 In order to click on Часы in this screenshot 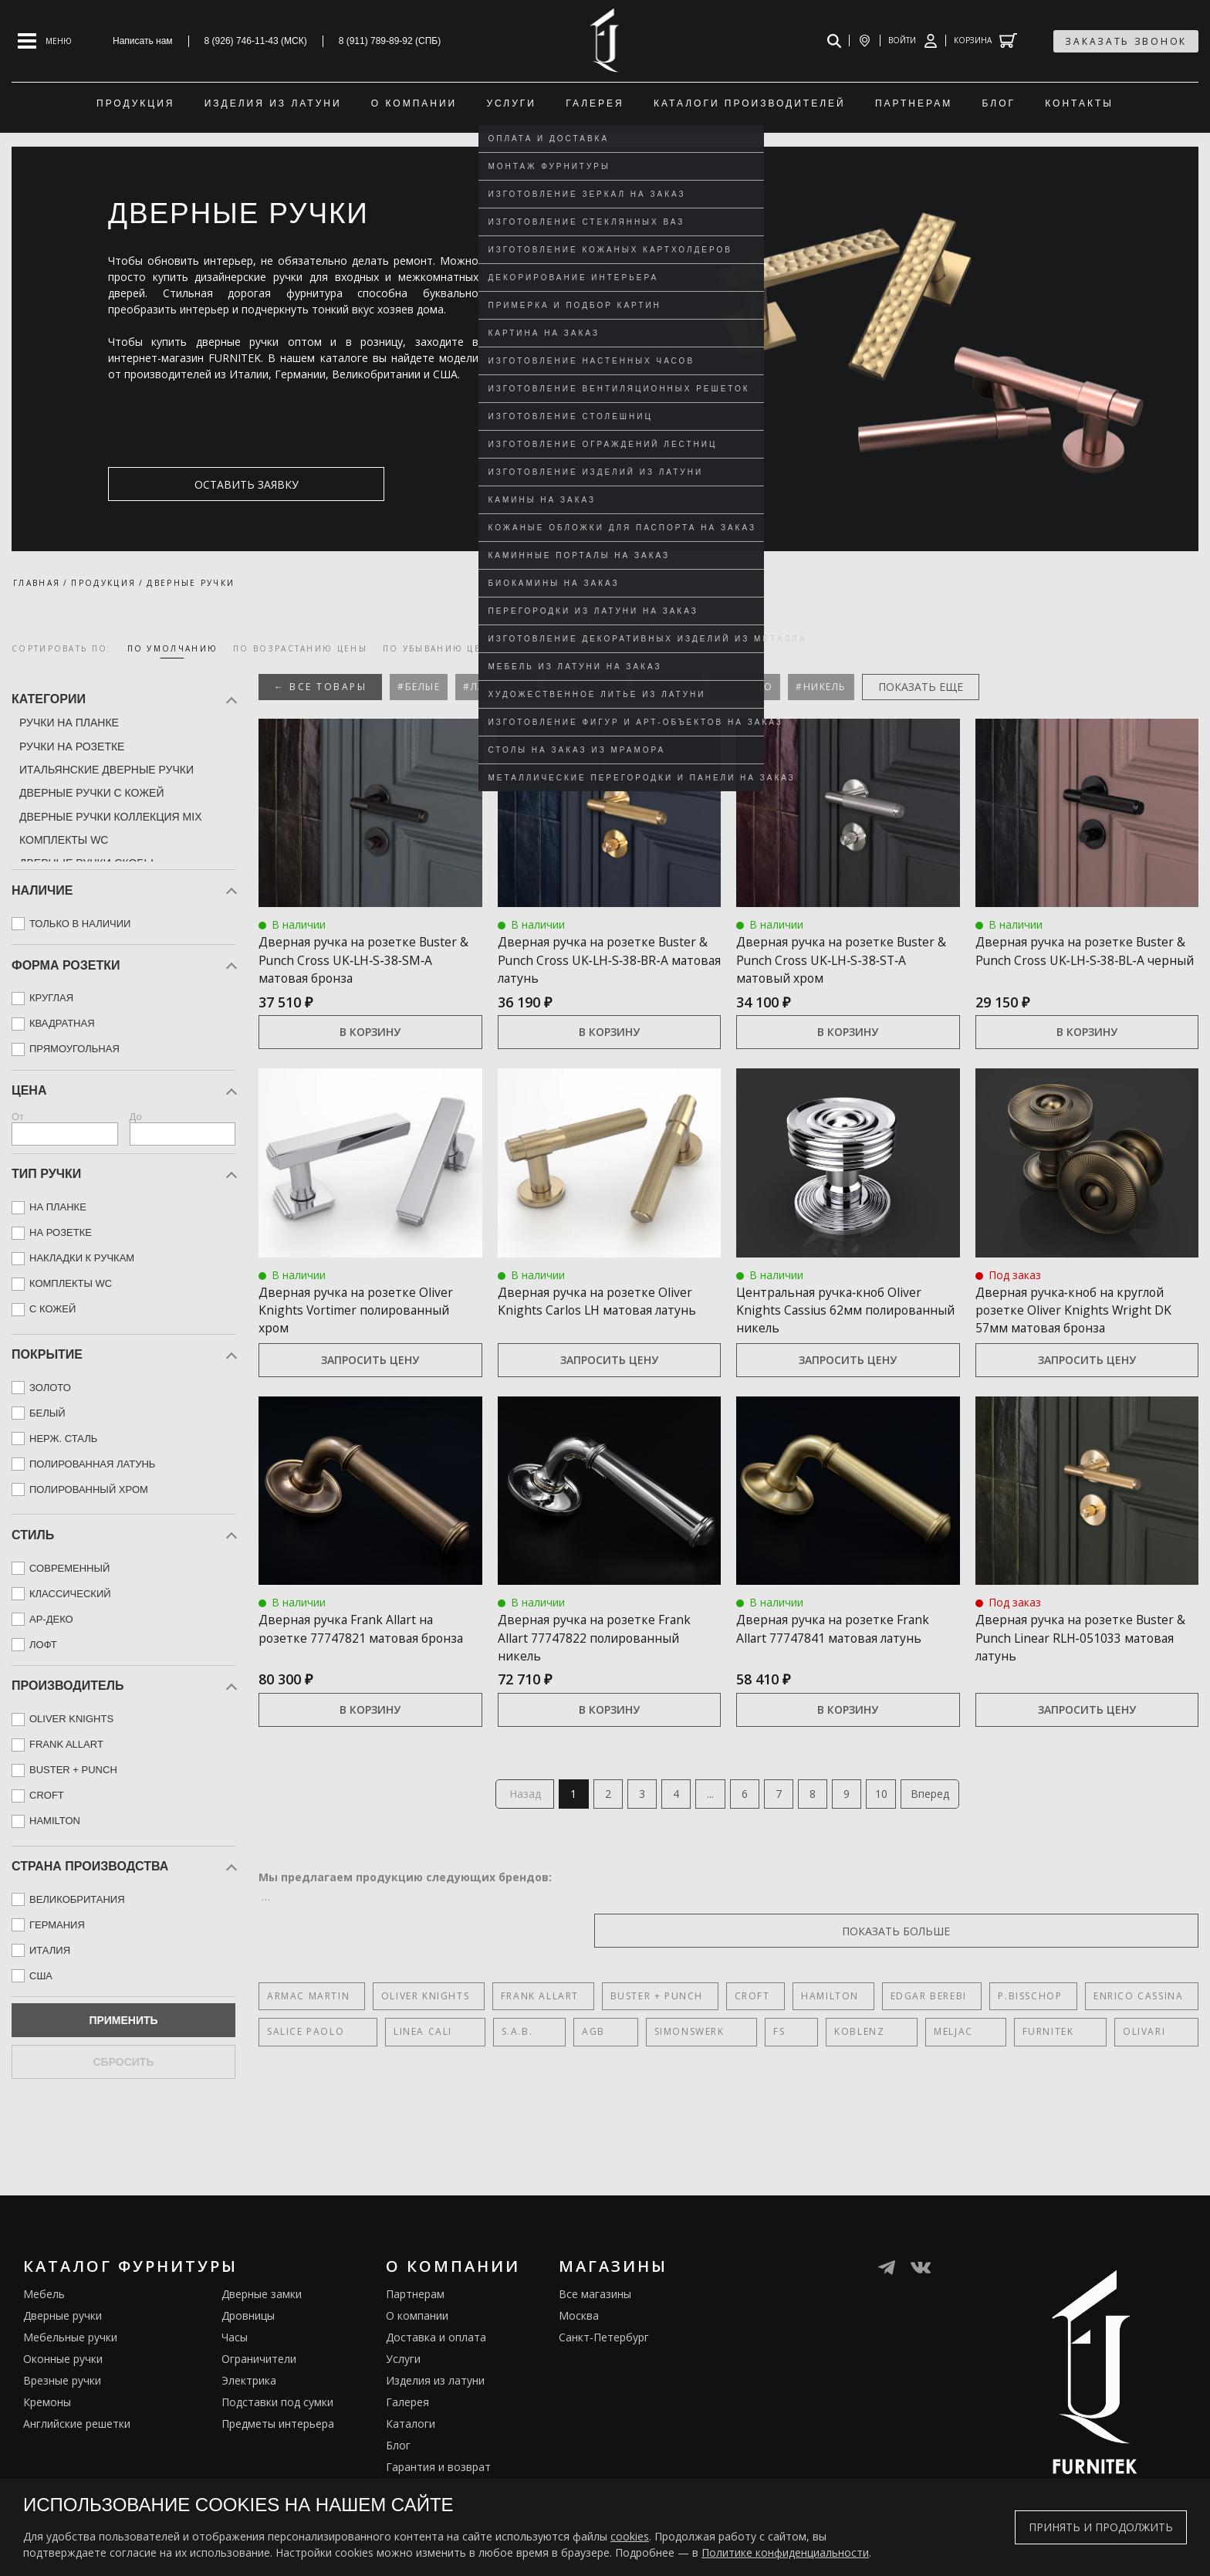, I will do `click(234, 2377)`.